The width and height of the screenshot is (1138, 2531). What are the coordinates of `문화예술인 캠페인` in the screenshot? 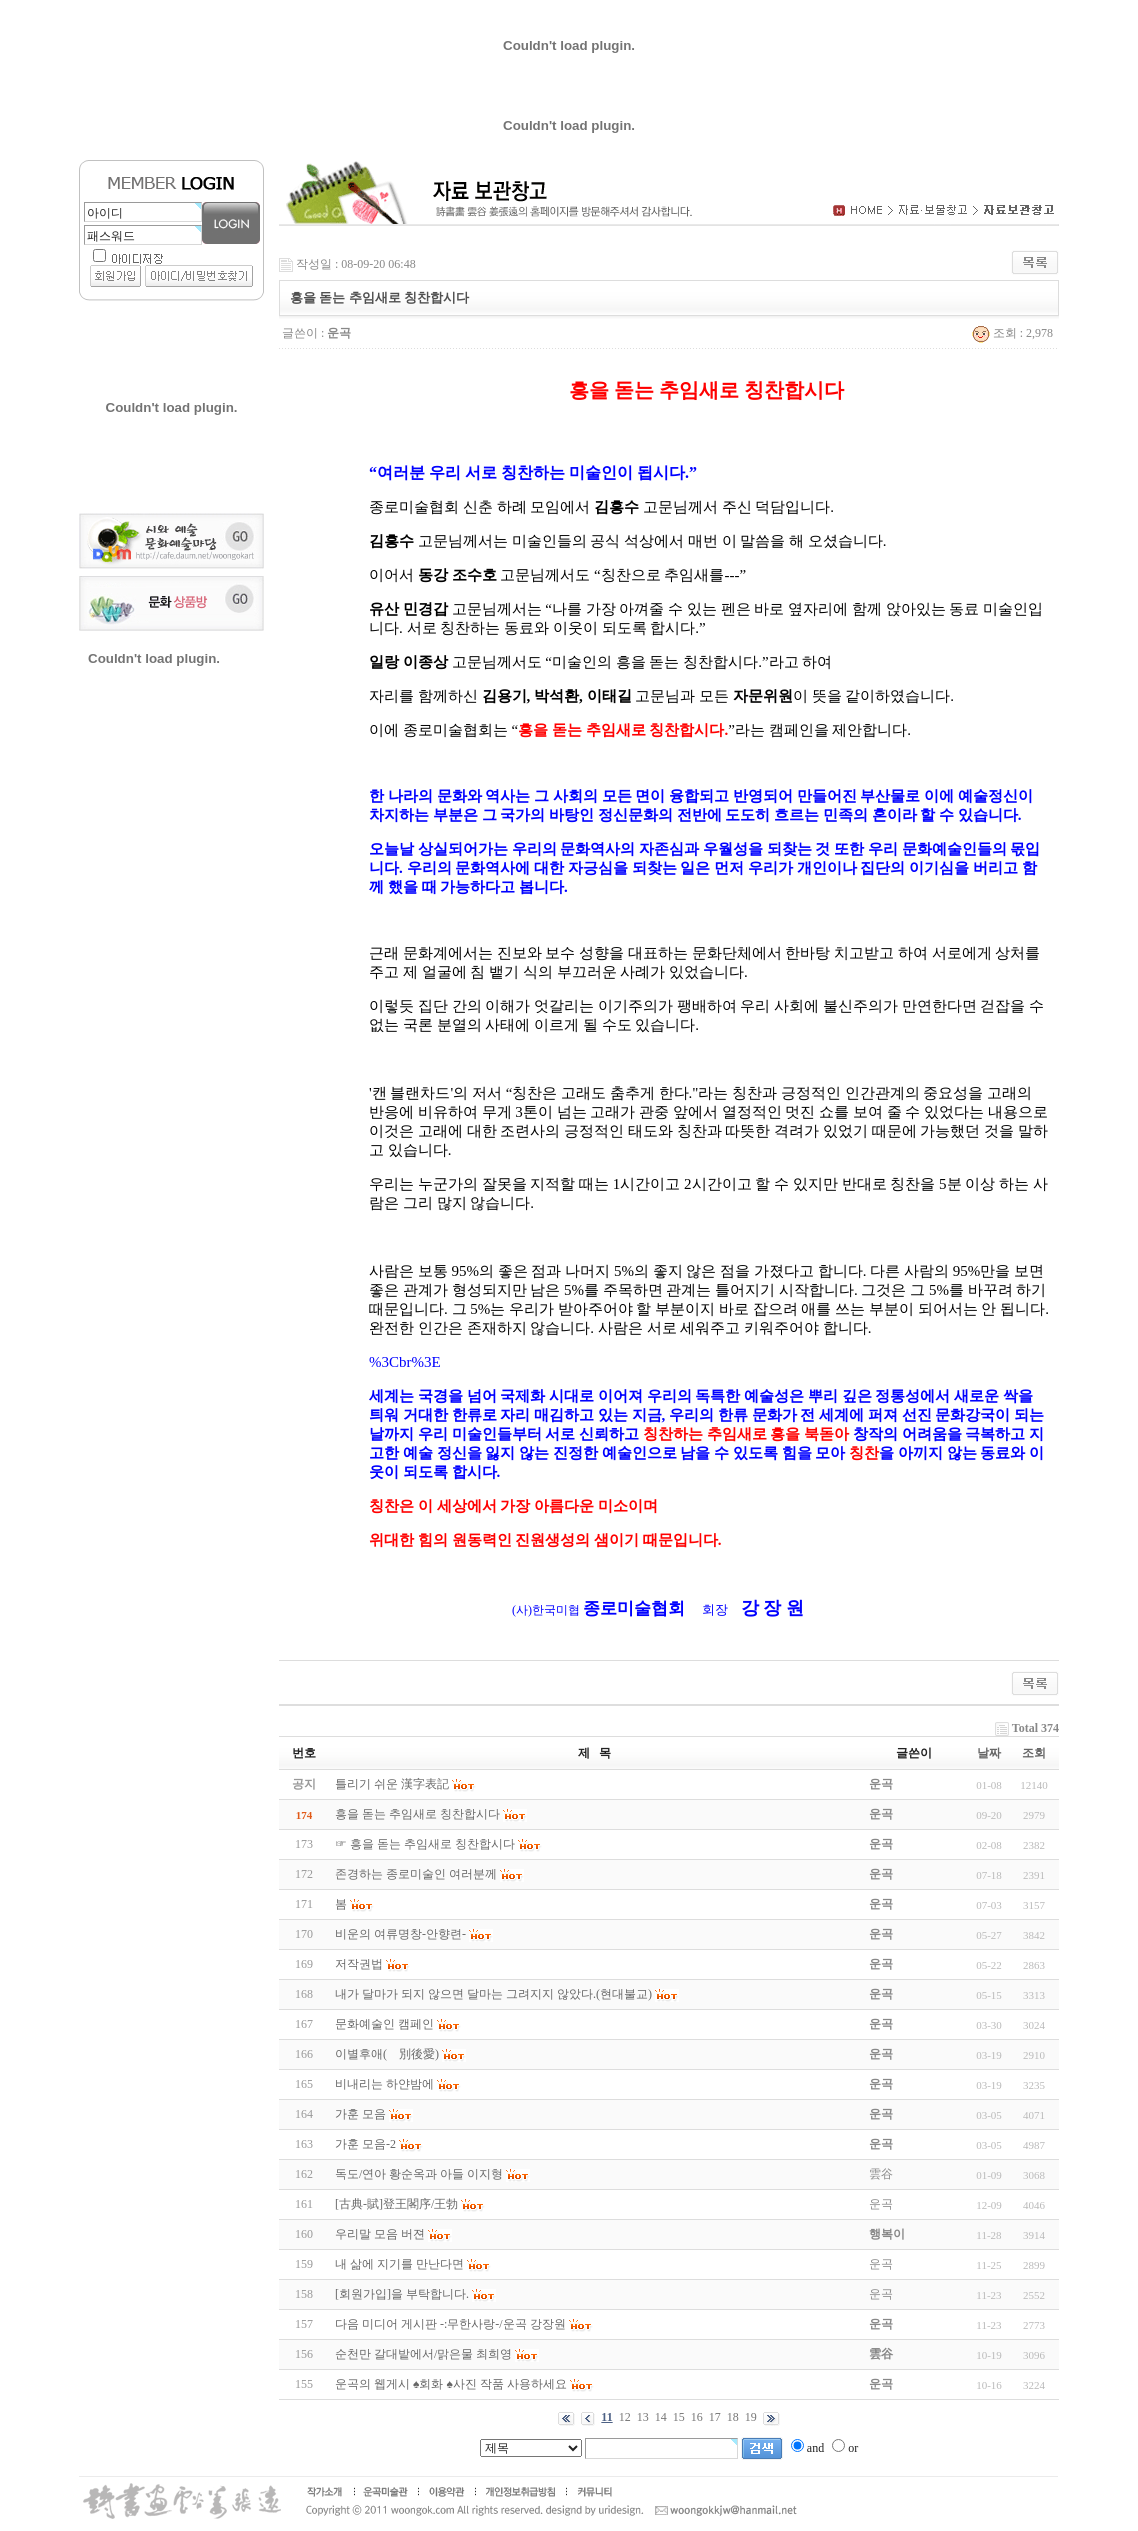 It's located at (384, 2024).